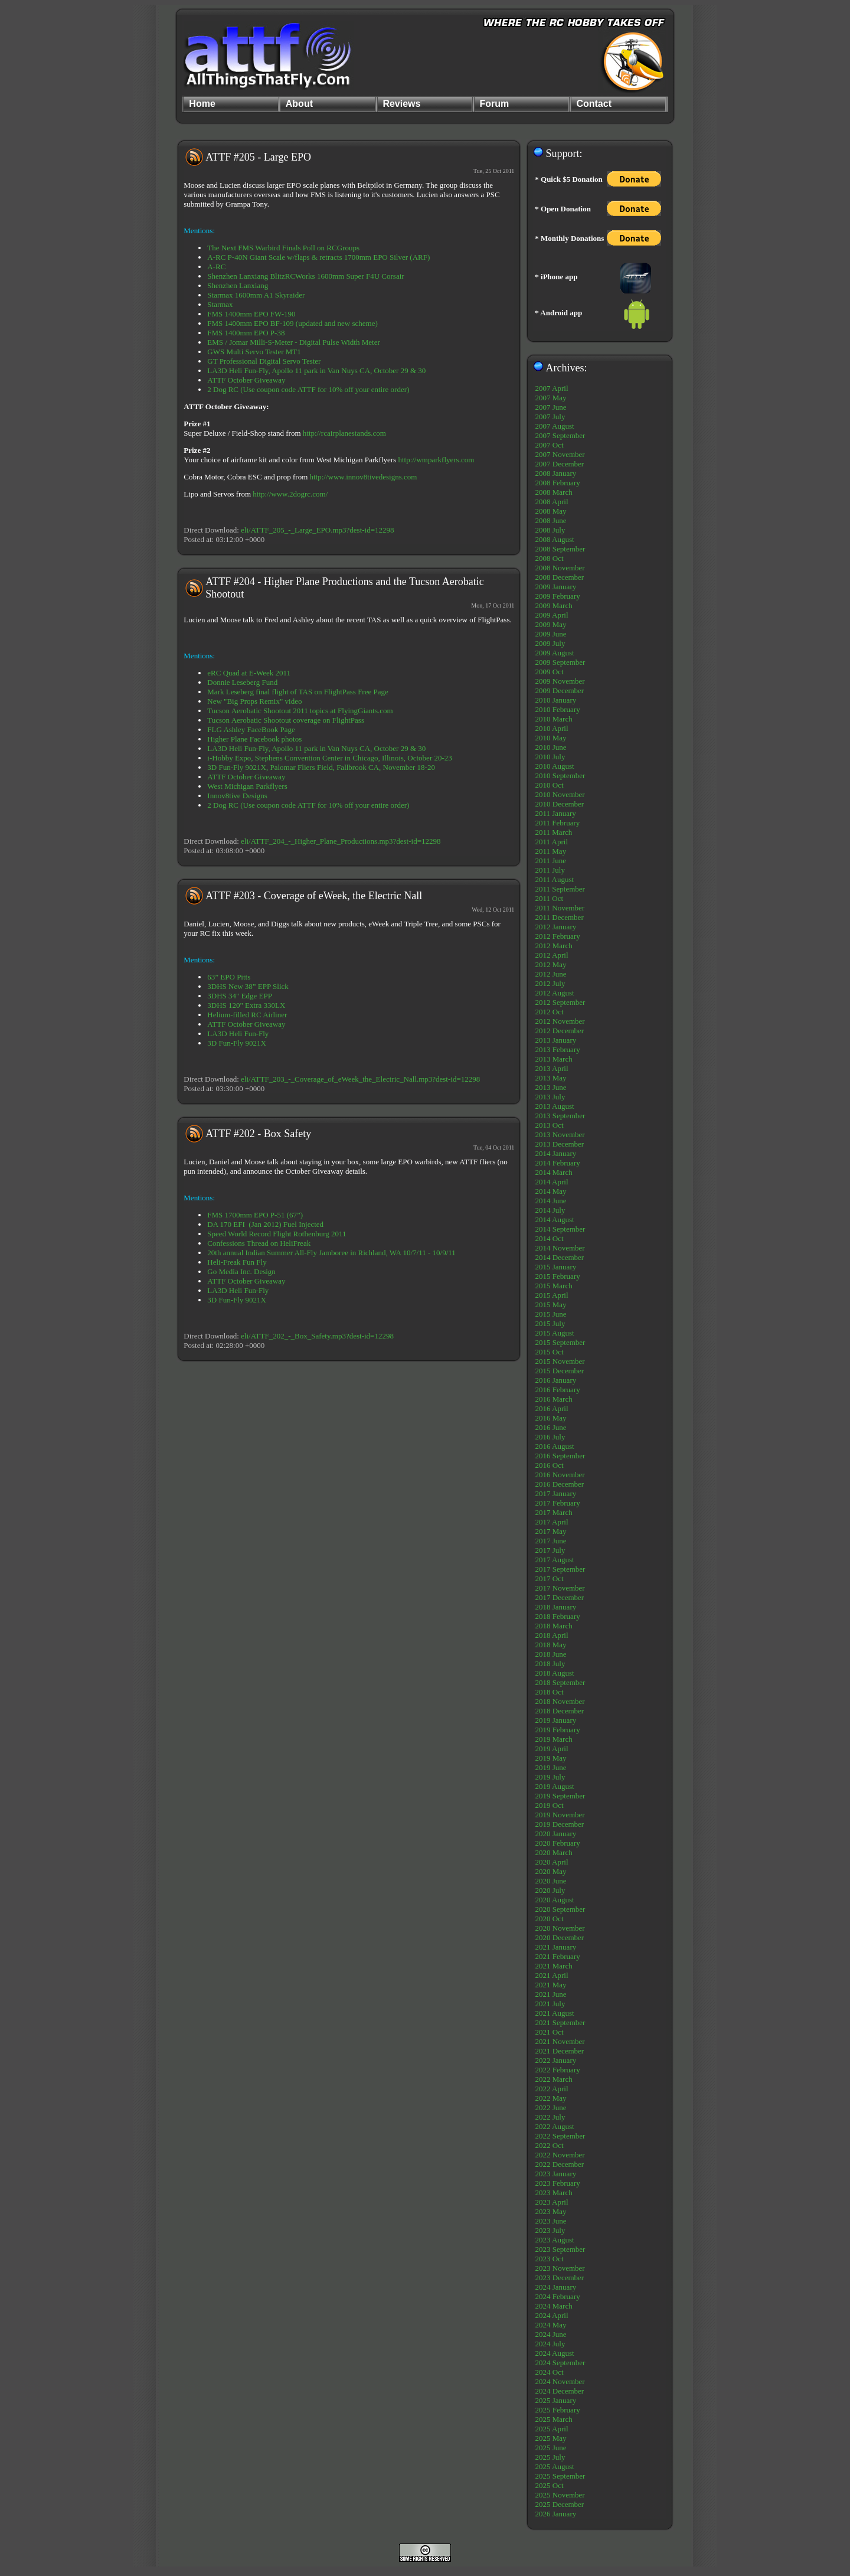  Describe the element at coordinates (549, 444) in the screenshot. I see `2007 Oct` at that location.